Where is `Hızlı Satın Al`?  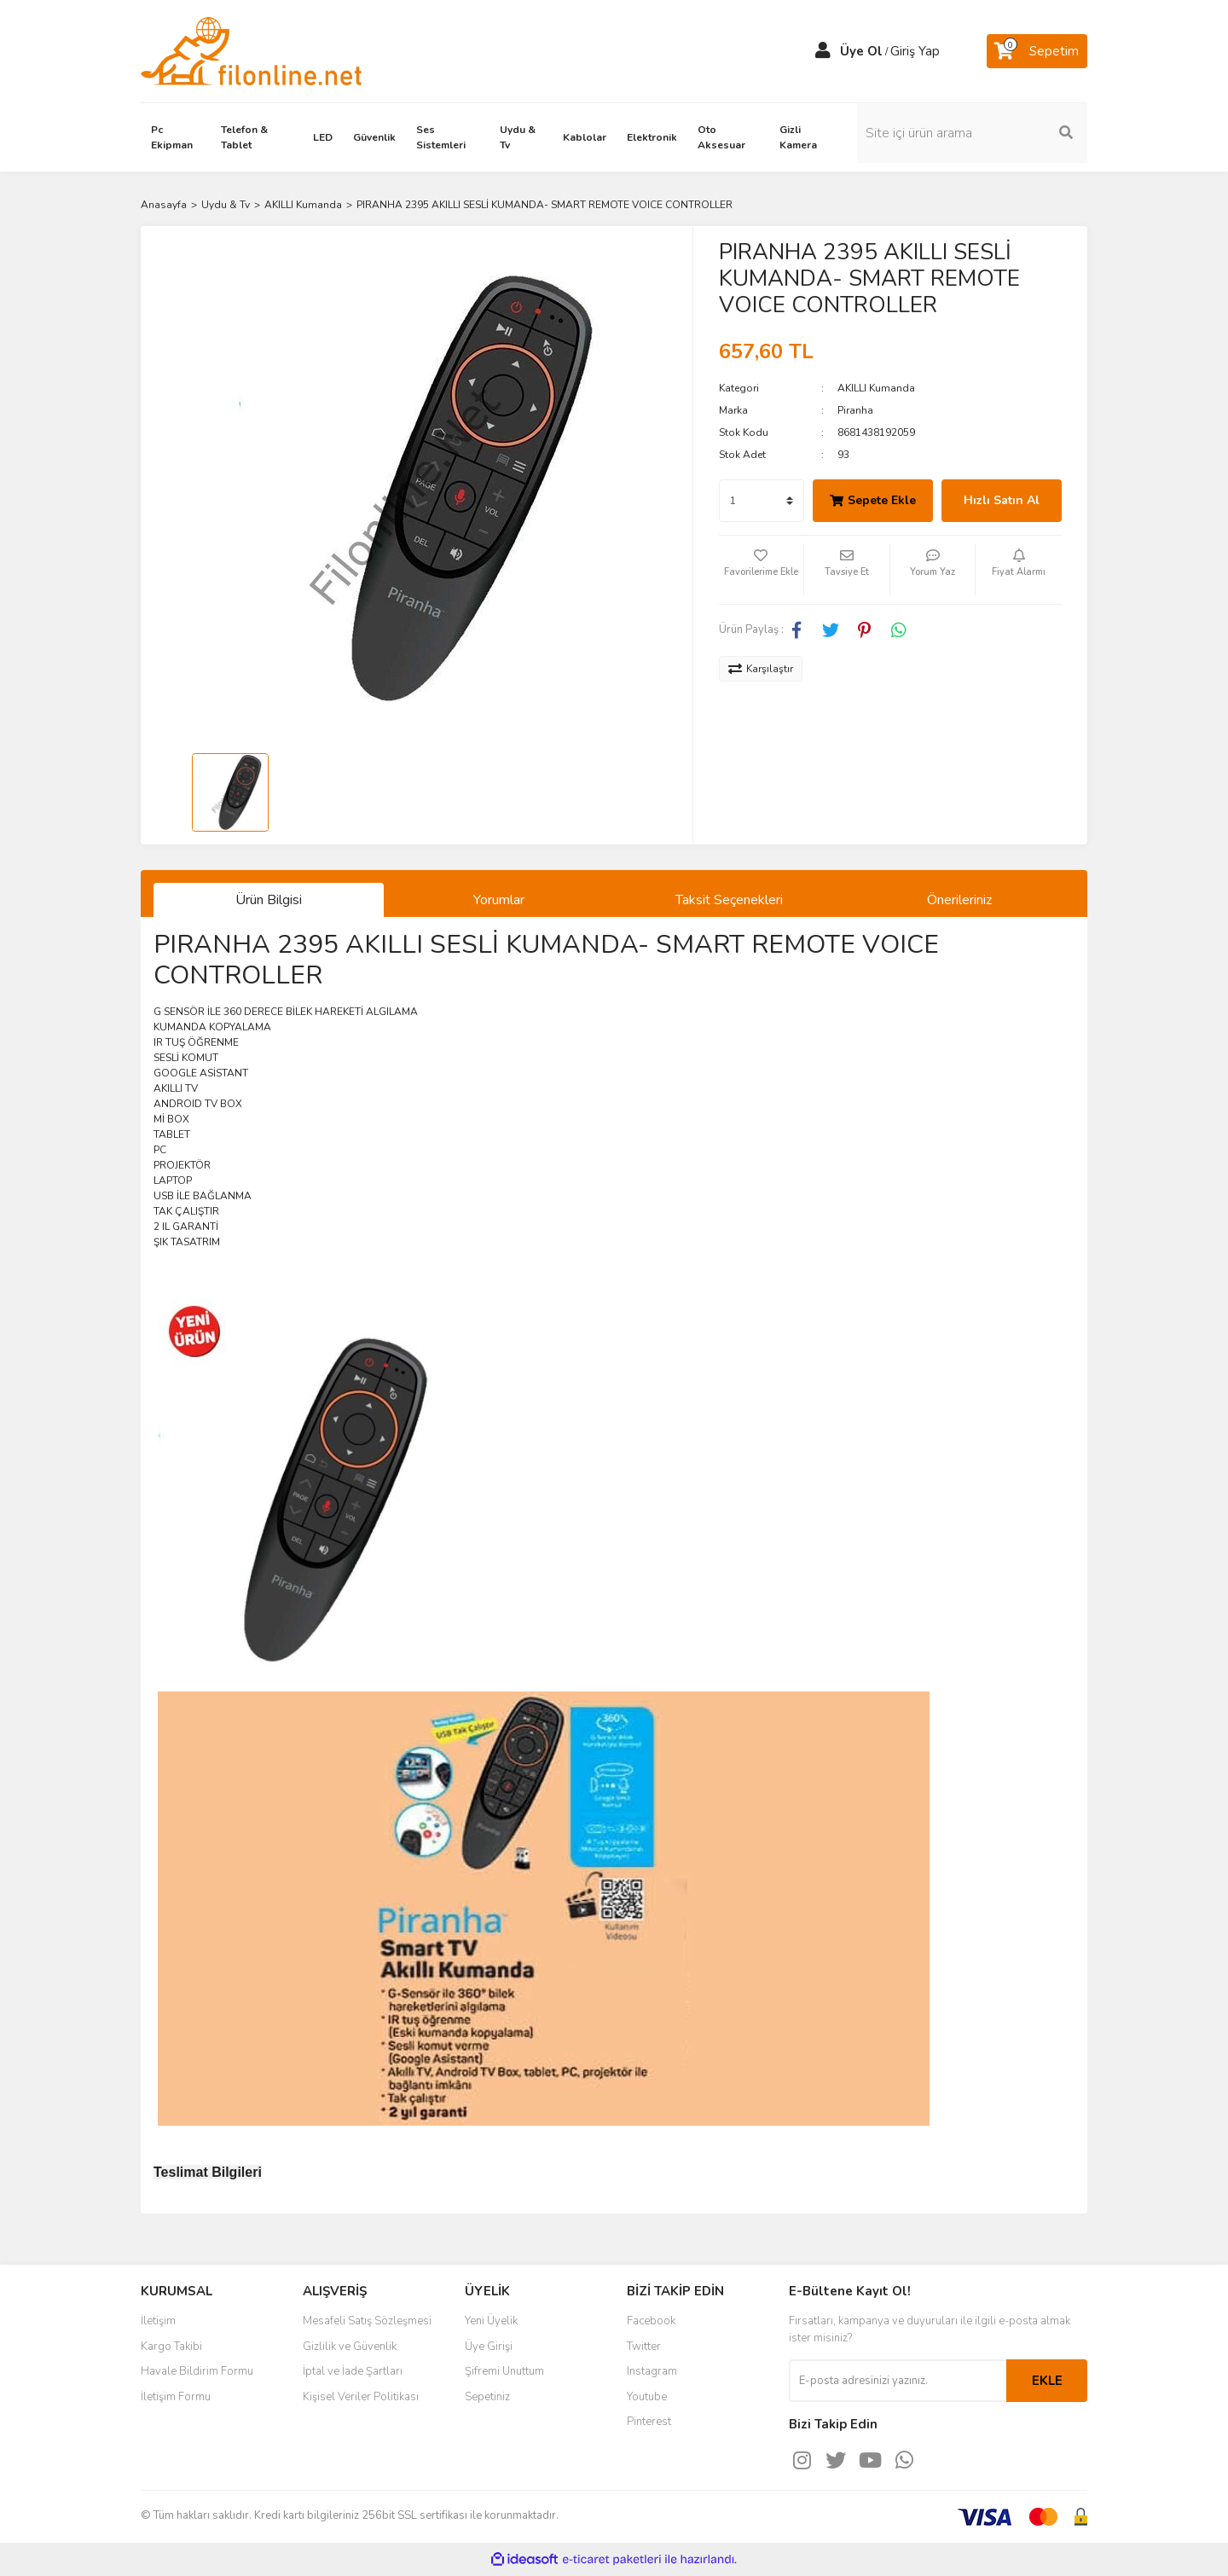 Hızlı Satın Al is located at coordinates (1002, 500).